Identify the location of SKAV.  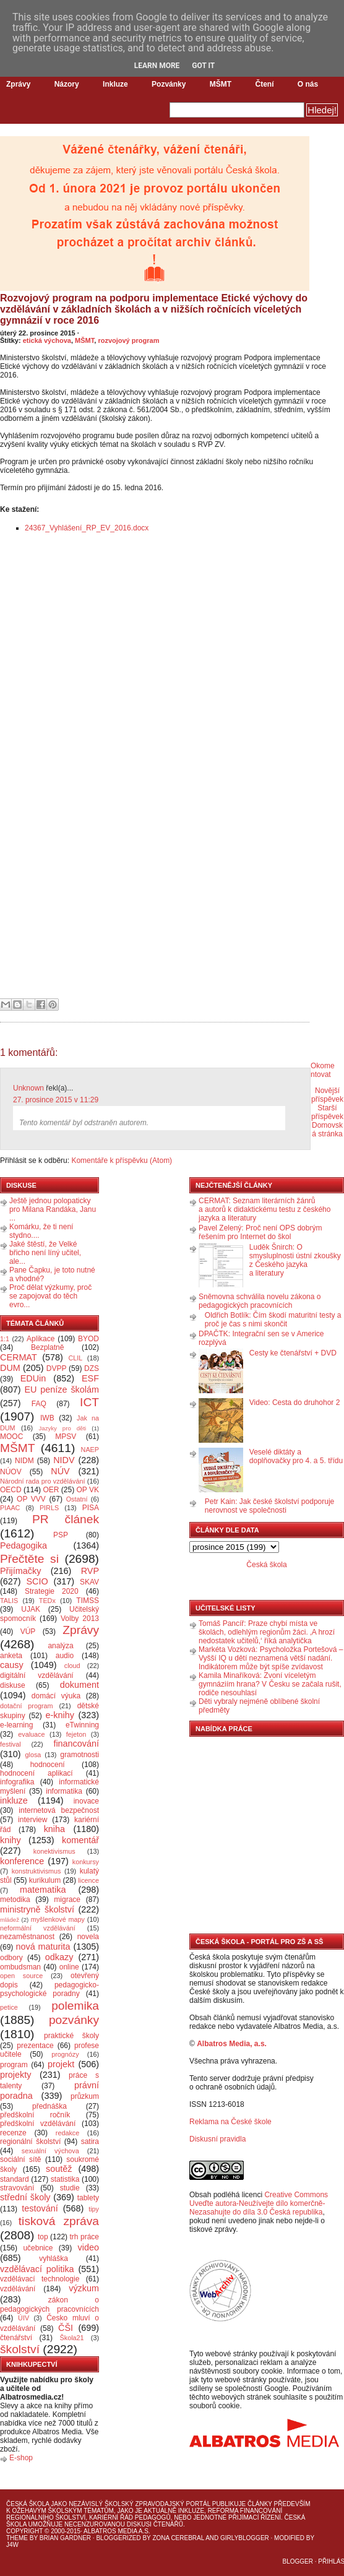
(89, 1582).